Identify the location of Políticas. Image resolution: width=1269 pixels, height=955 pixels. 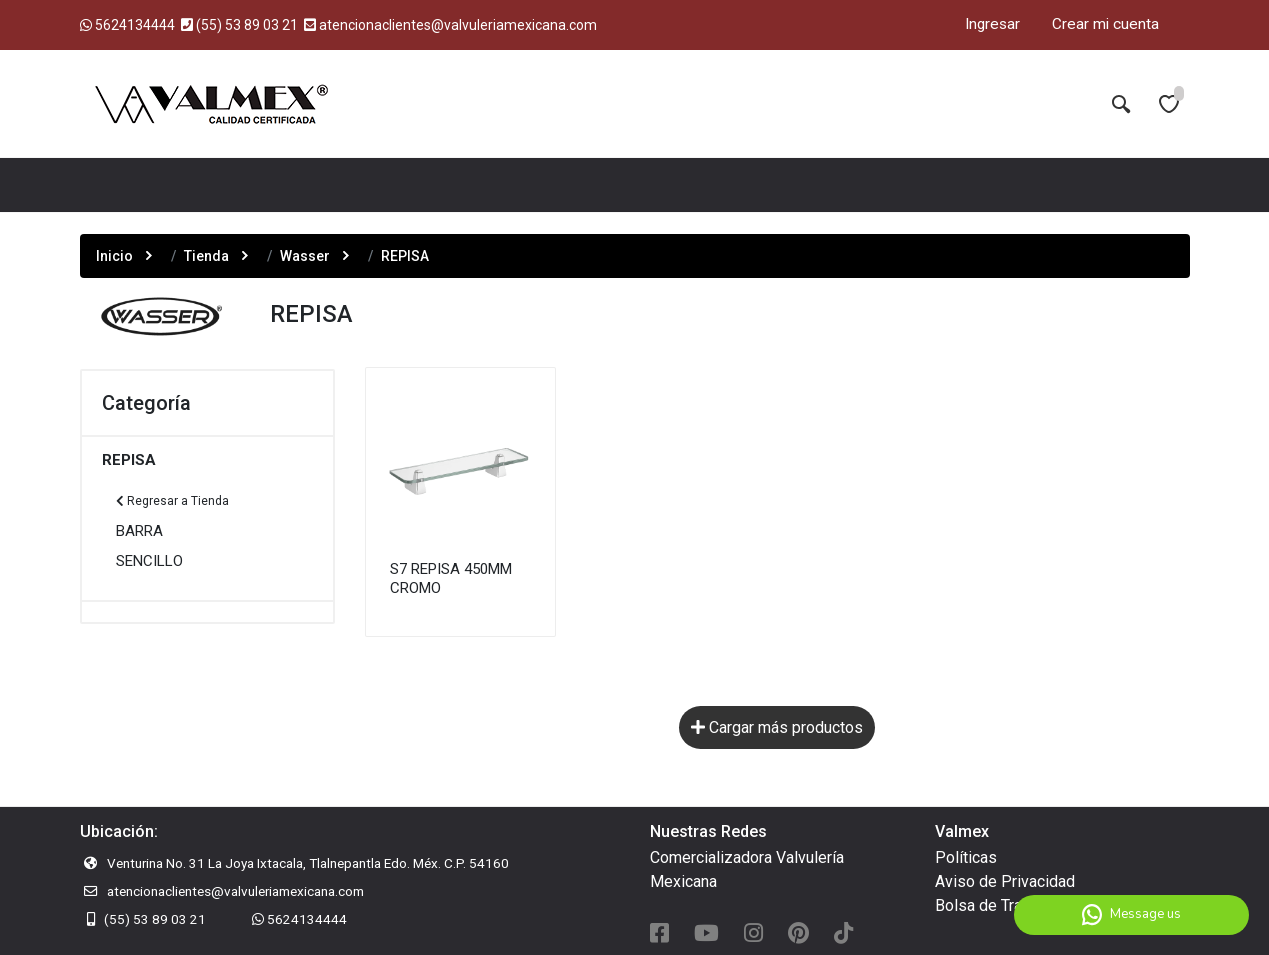
(966, 857).